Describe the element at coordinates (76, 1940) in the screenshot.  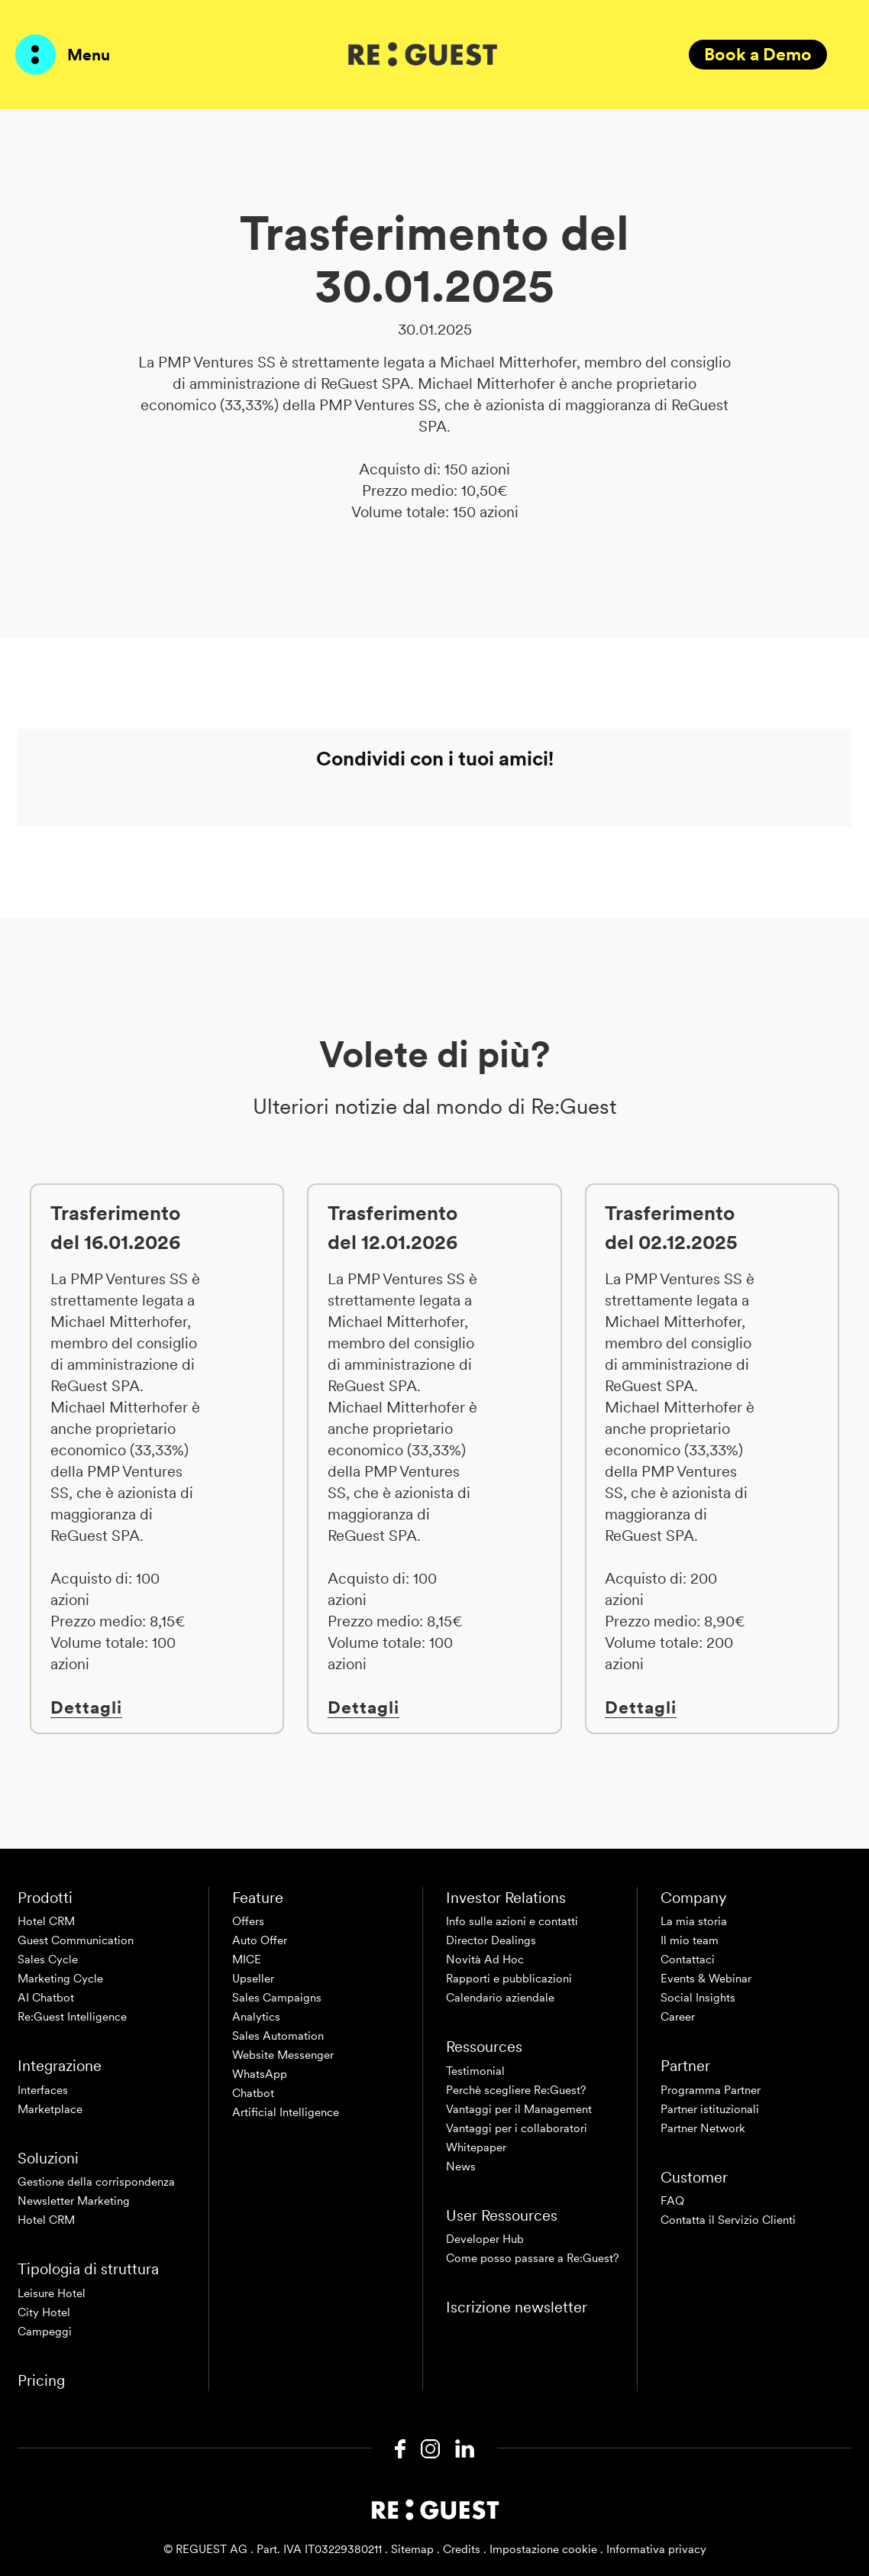
I see `Guest Communication` at that location.